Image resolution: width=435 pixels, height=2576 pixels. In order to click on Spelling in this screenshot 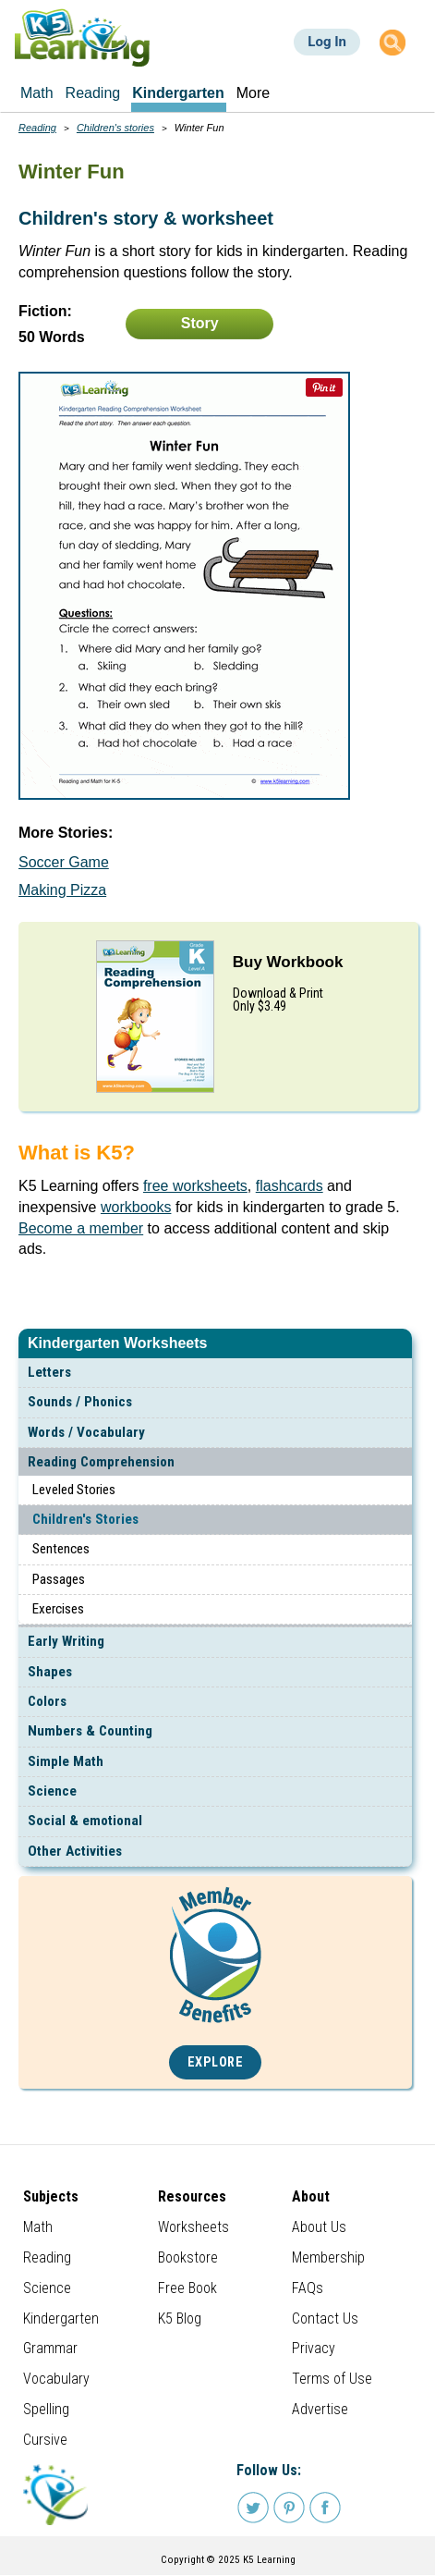, I will do `click(46, 2409)`.